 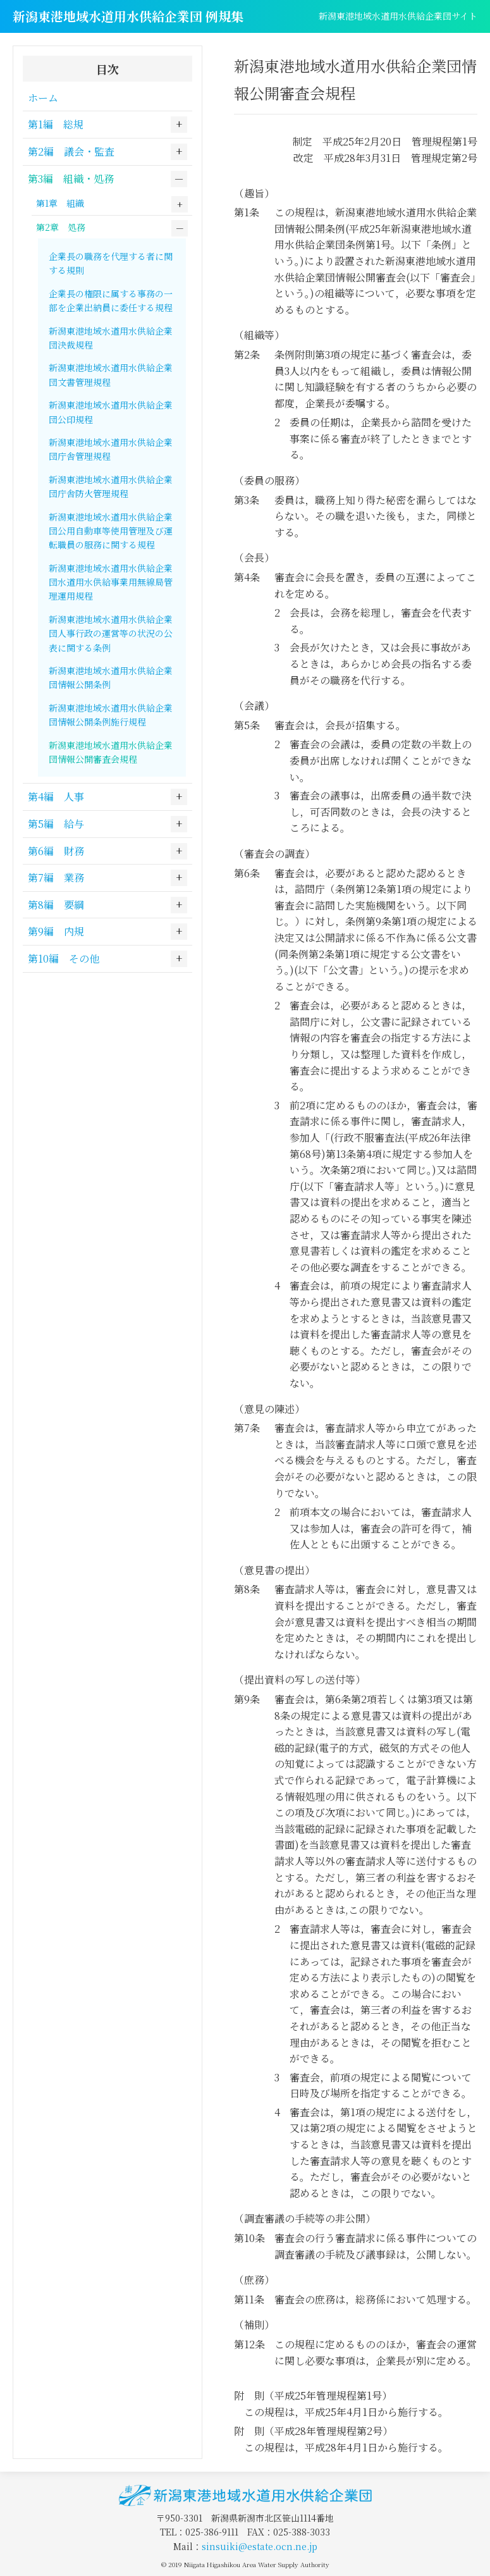 I want to click on 新潟東港地域水道用水供給企業団文書管理規程, so click(x=111, y=374).